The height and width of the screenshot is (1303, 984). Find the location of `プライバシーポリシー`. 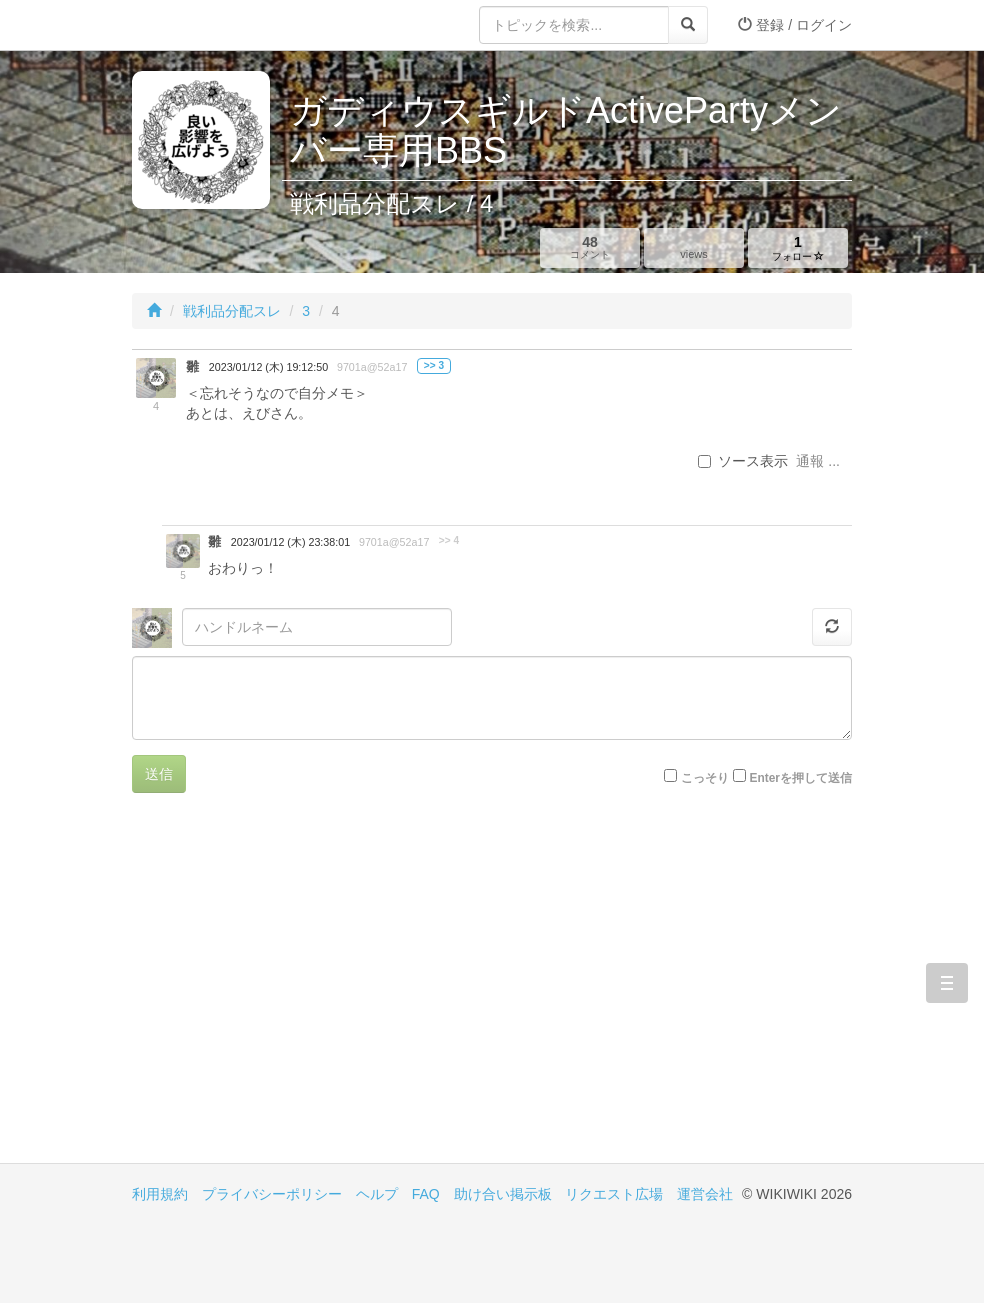

プライバシーポリシー is located at coordinates (272, 1194).